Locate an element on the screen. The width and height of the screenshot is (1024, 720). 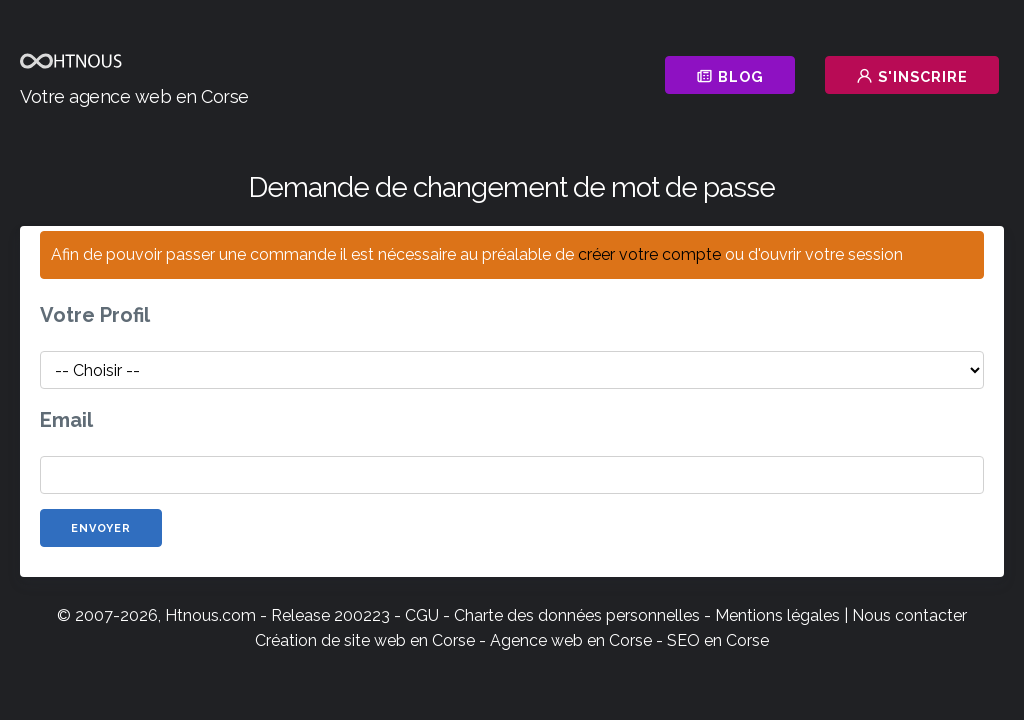
© 2007-2026, Htnous.com - Release 200223 is located at coordinates (223, 615).